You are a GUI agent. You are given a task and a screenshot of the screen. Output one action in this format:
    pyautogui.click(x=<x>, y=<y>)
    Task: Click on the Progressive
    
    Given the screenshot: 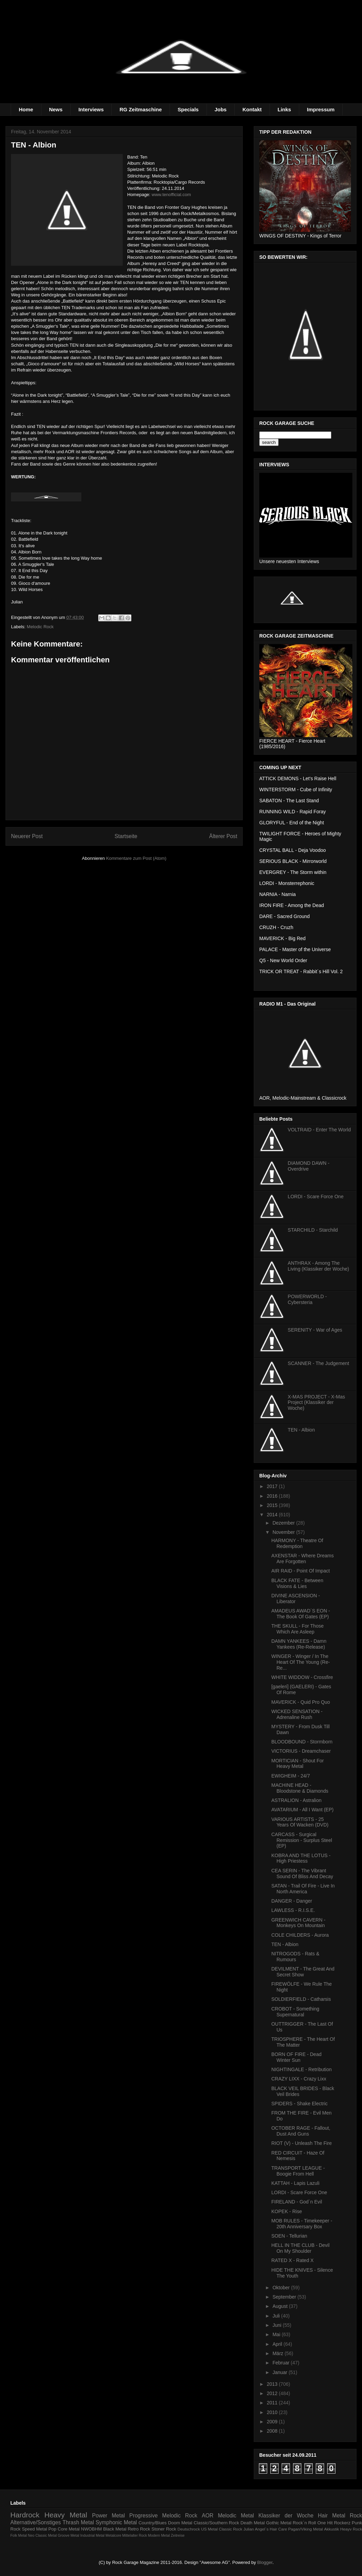 What is the action you would take?
    pyautogui.click(x=143, y=2515)
    